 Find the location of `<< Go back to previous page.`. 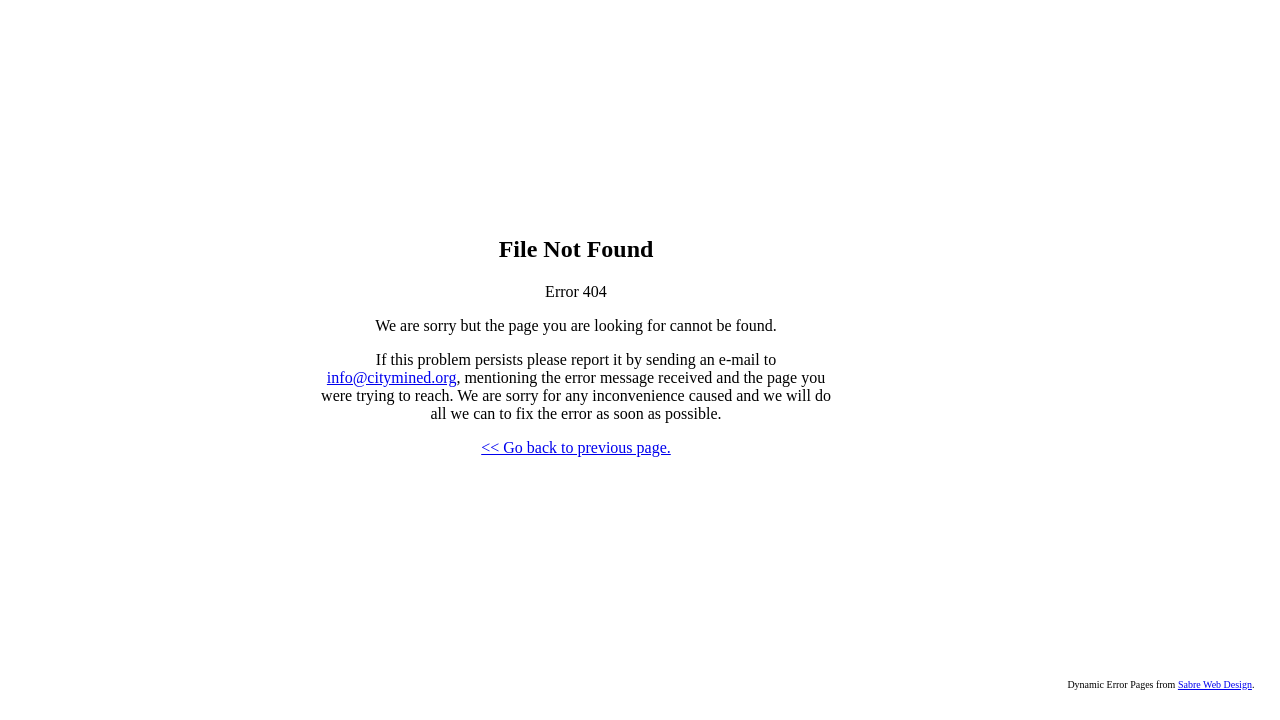

<< Go back to previous page. is located at coordinates (576, 447).